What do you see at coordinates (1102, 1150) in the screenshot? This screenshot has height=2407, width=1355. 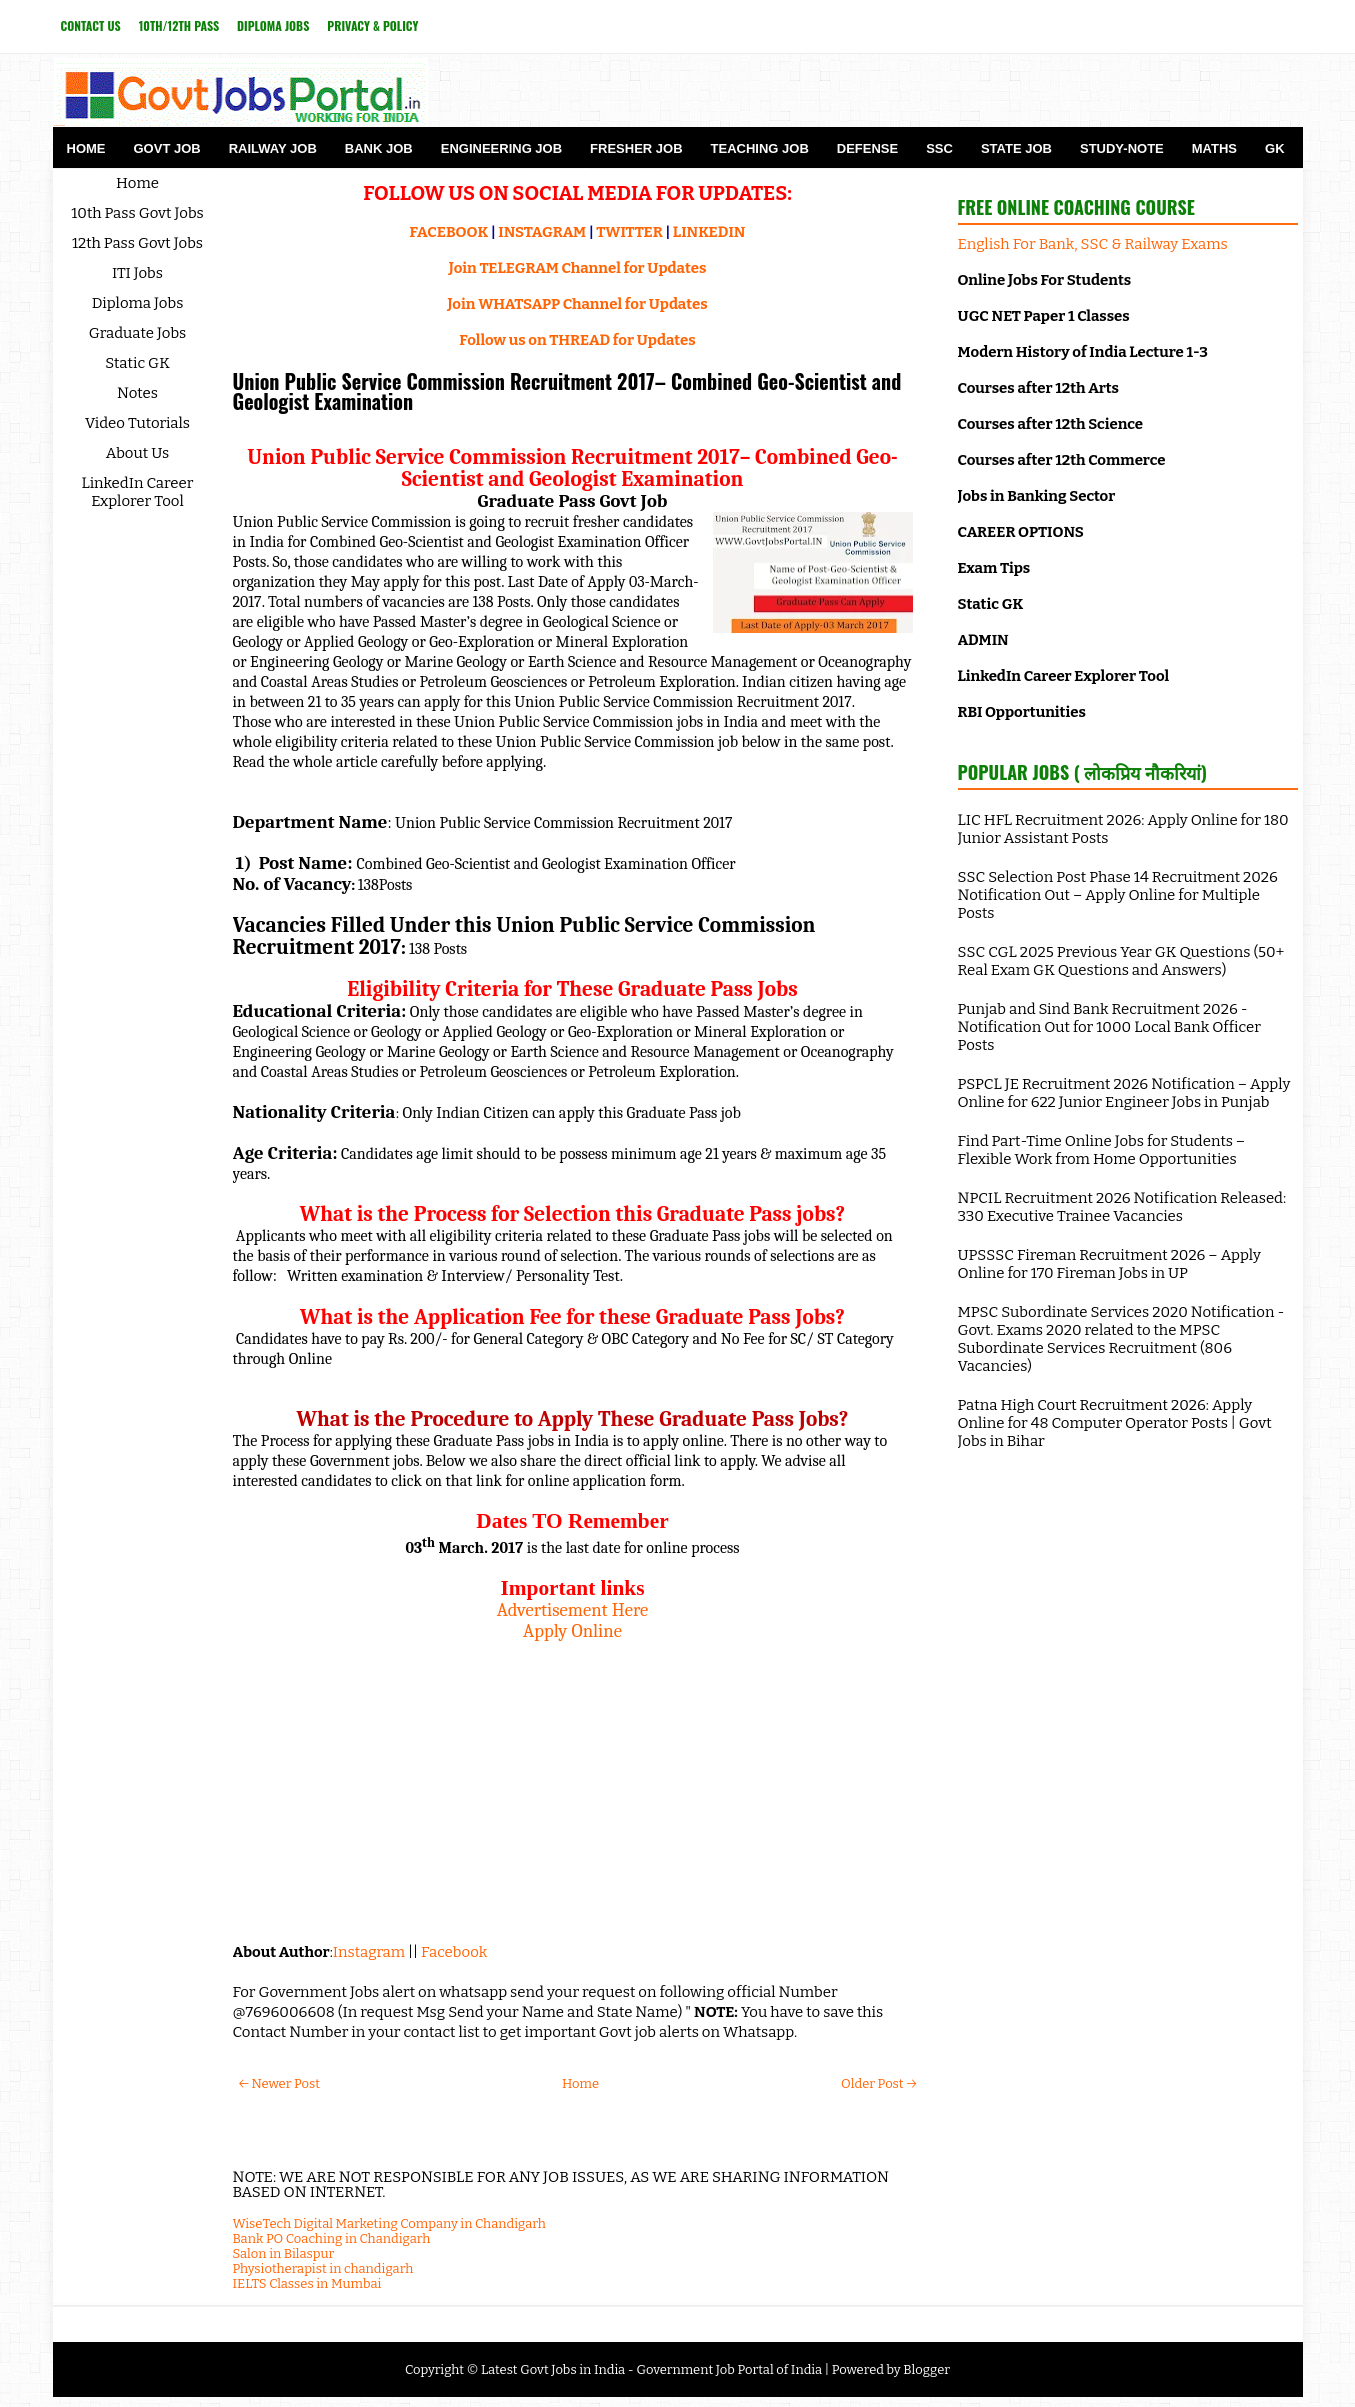 I see `Find Part-Time Online Jobs for Students – Flexible Work from Home Opportunities` at bounding box center [1102, 1150].